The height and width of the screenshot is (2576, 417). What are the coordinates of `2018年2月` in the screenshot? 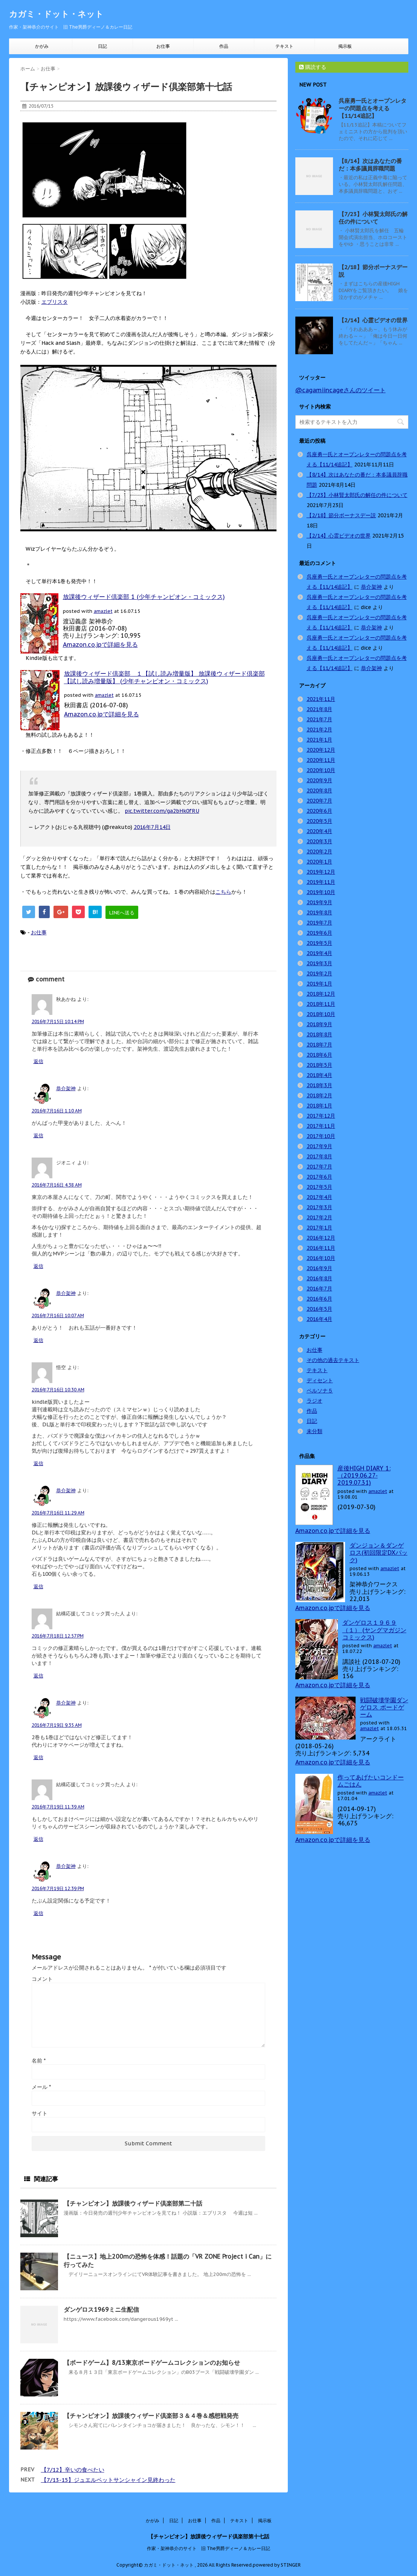 It's located at (319, 1095).